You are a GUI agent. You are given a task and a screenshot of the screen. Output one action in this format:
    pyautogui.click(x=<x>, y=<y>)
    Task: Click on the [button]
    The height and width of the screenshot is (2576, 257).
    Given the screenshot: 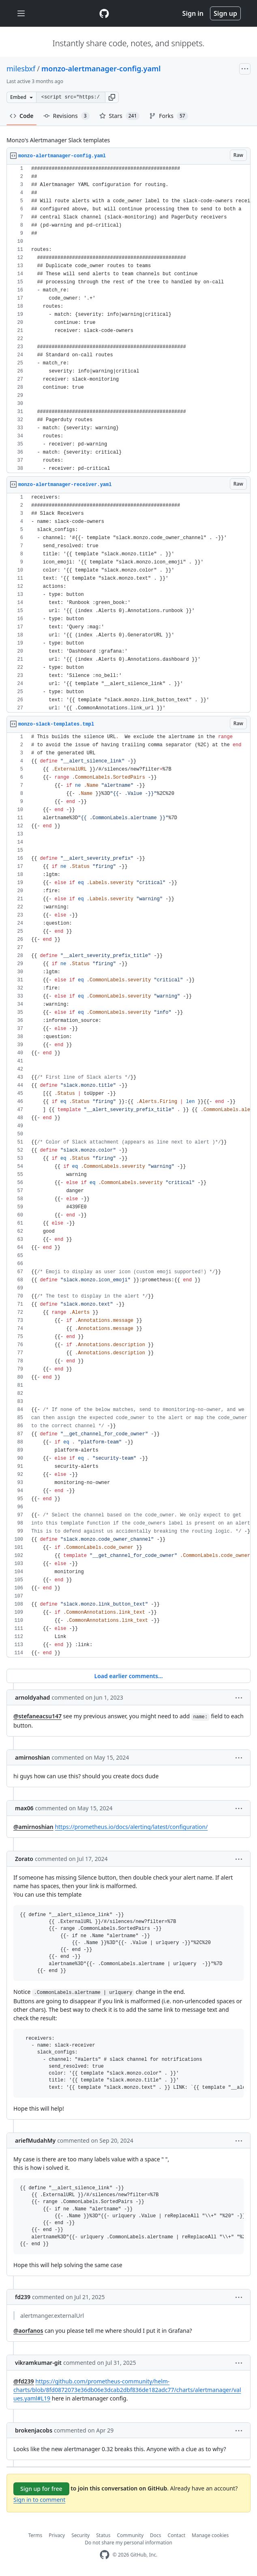 What is the action you would take?
    pyautogui.click(x=112, y=97)
    